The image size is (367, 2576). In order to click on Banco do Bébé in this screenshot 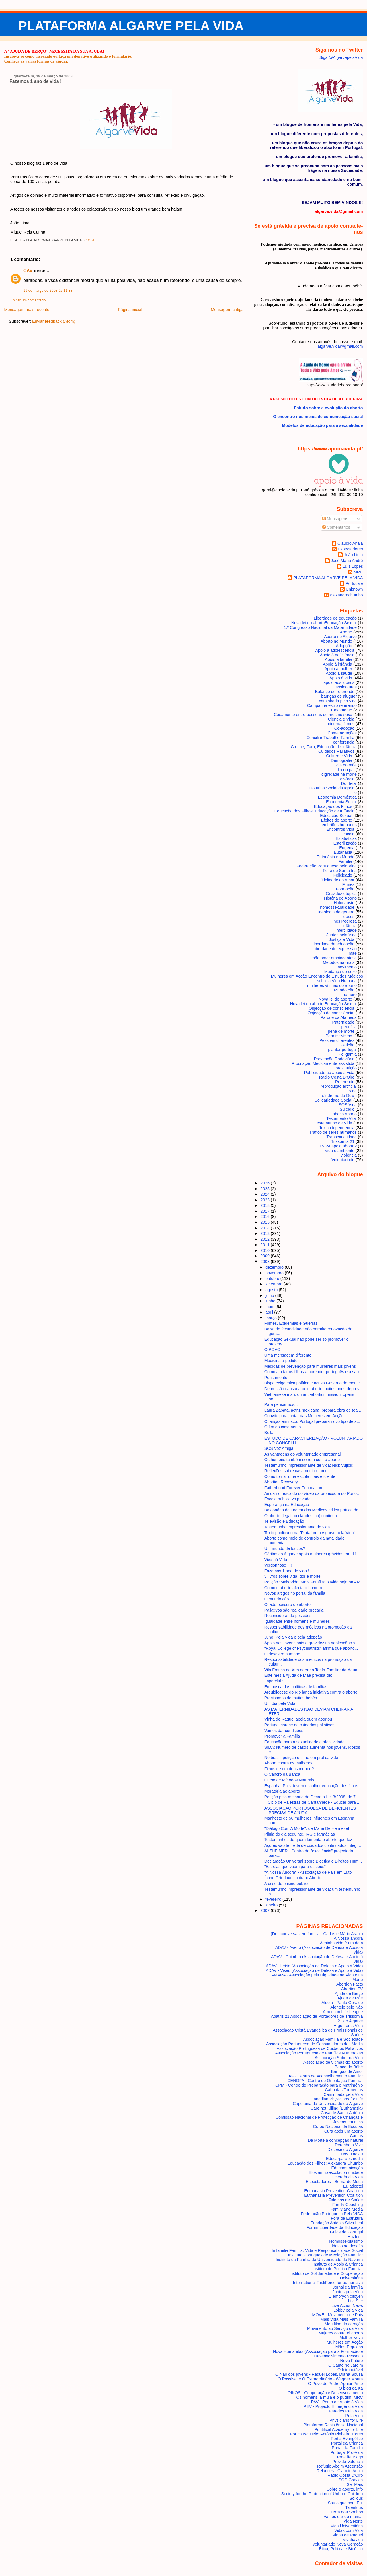, I will do `click(349, 2067)`.